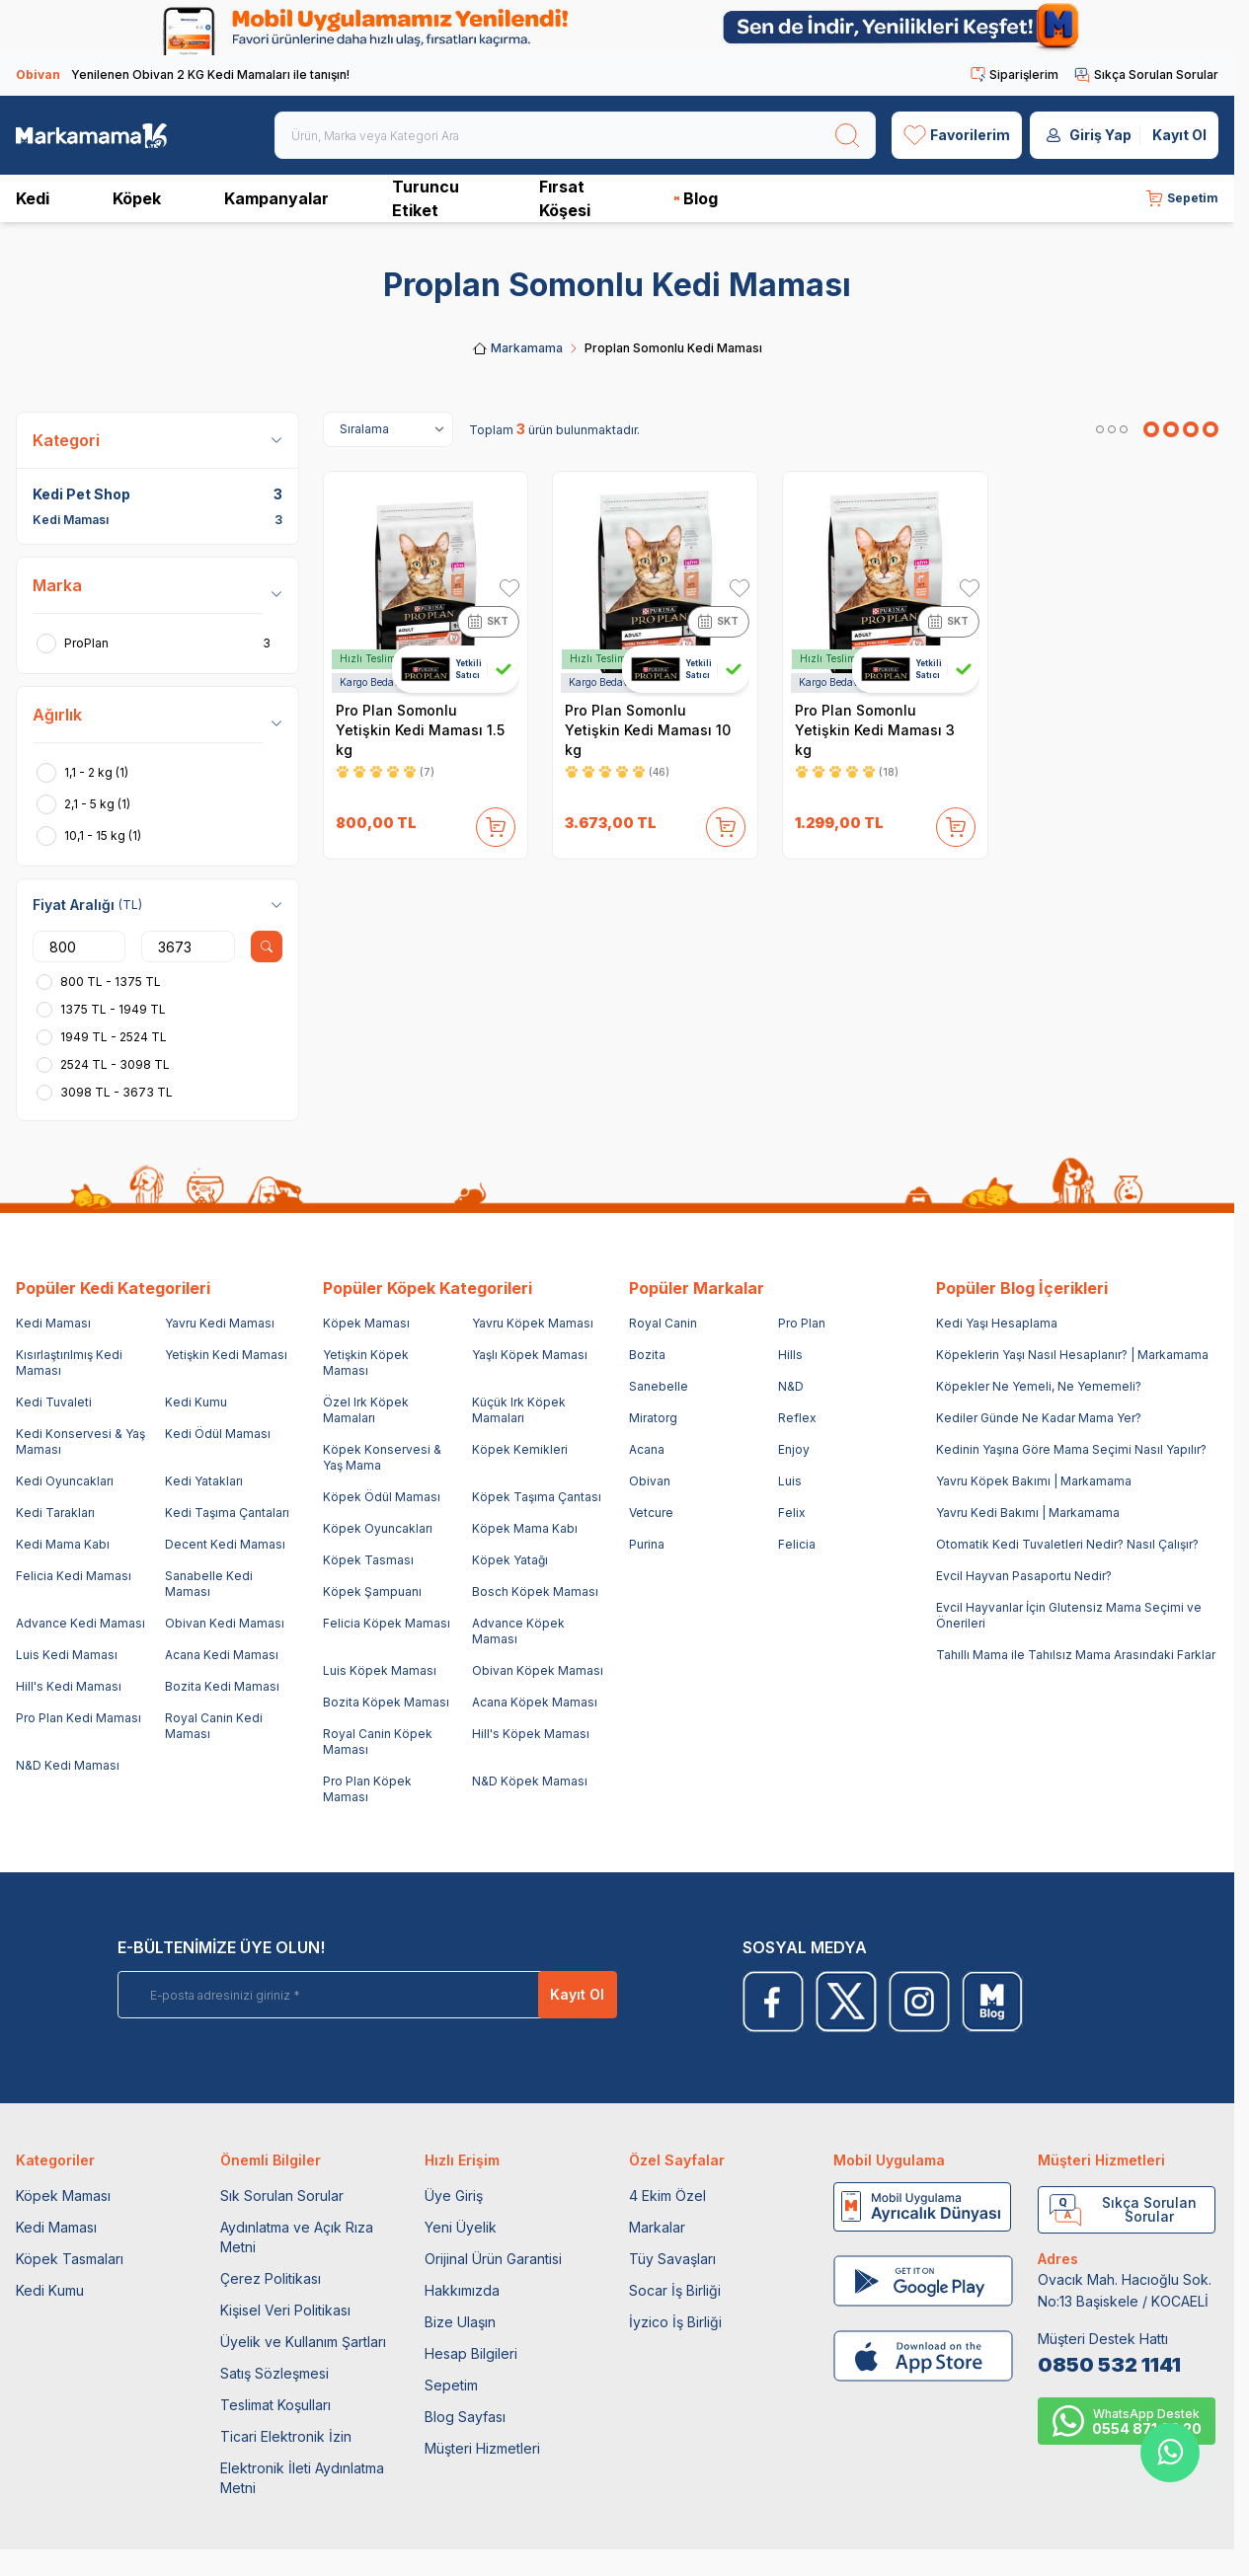 The image size is (1249, 2576). I want to click on Bozita, so click(647, 1354).